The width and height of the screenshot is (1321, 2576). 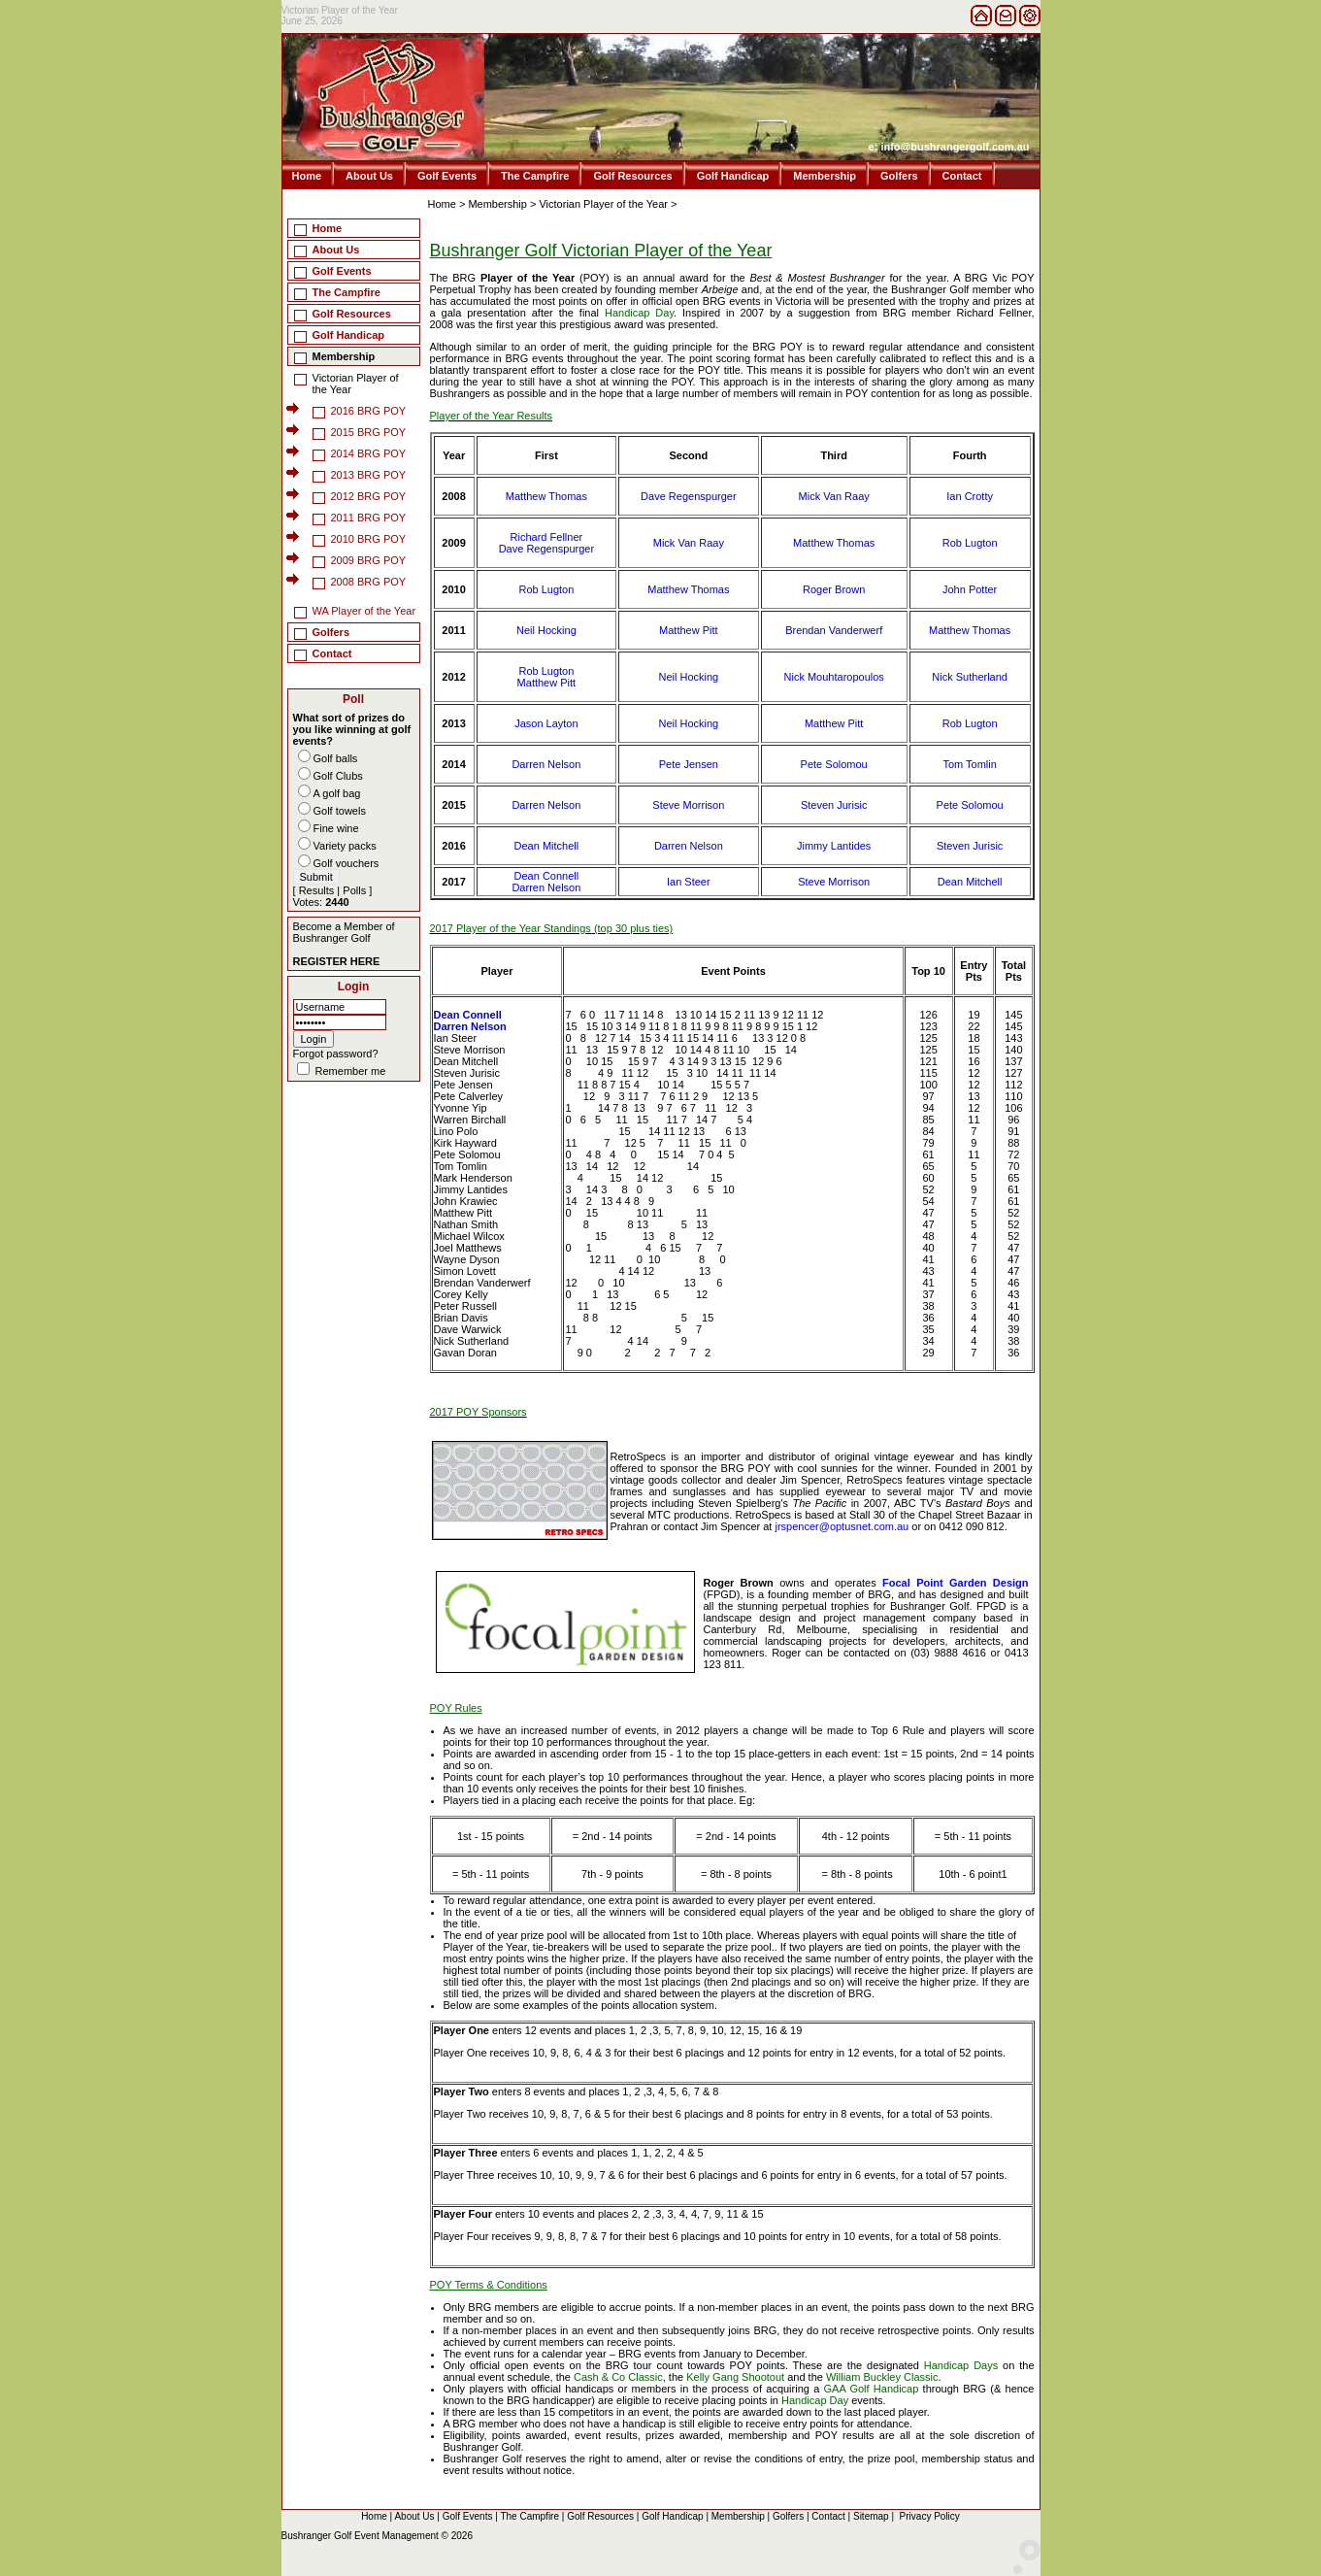 What do you see at coordinates (871, 2516) in the screenshot?
I see `Sitemap` at bounding box center [871, 2516].